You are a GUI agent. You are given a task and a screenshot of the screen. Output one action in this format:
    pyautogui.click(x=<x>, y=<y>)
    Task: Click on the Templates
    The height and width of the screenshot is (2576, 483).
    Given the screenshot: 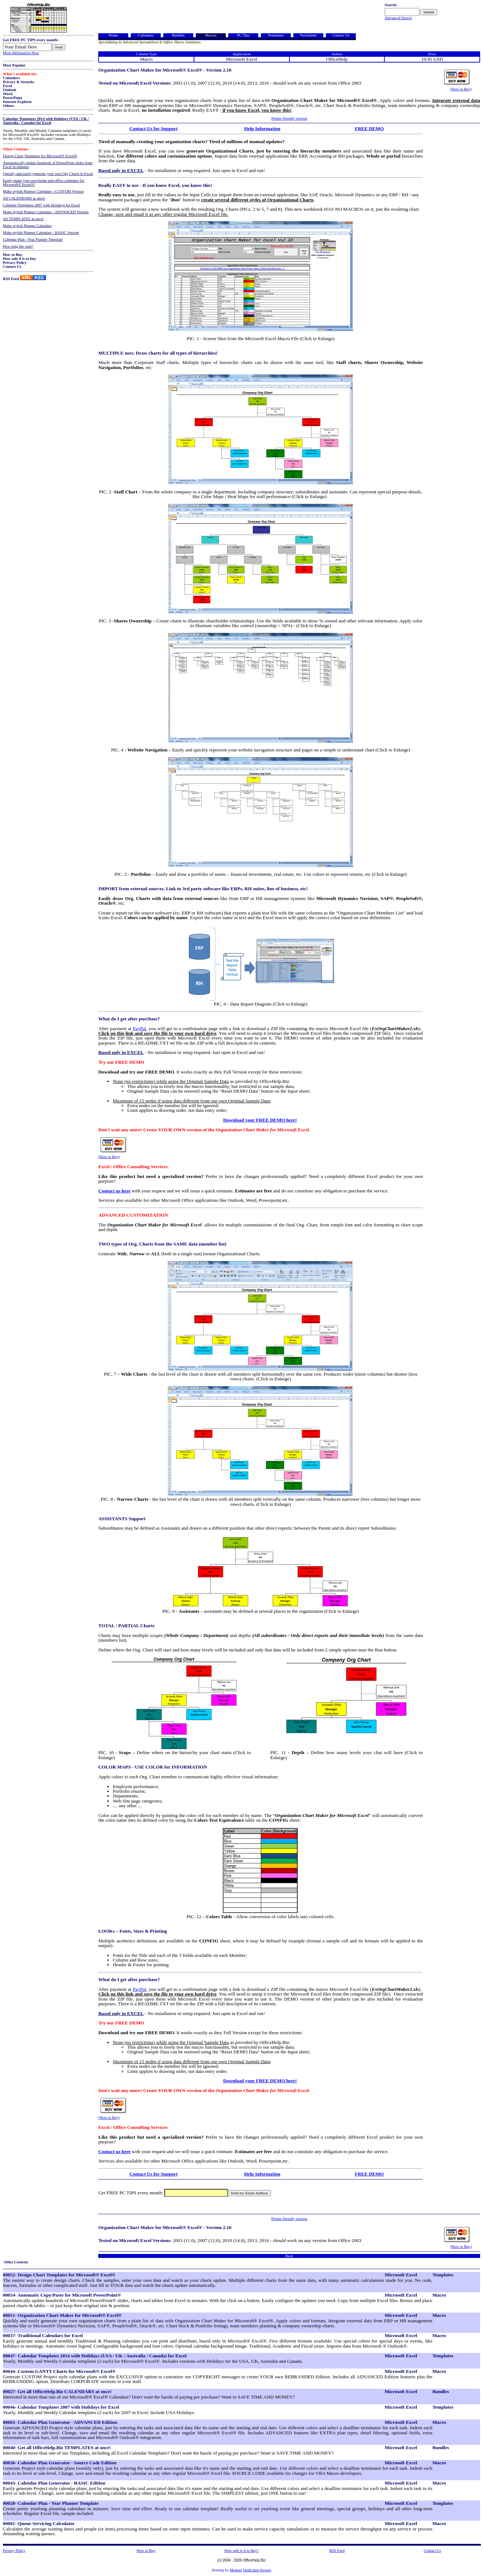 What is the action you would take?
    pyautogui.click(x=276, y=35)
    